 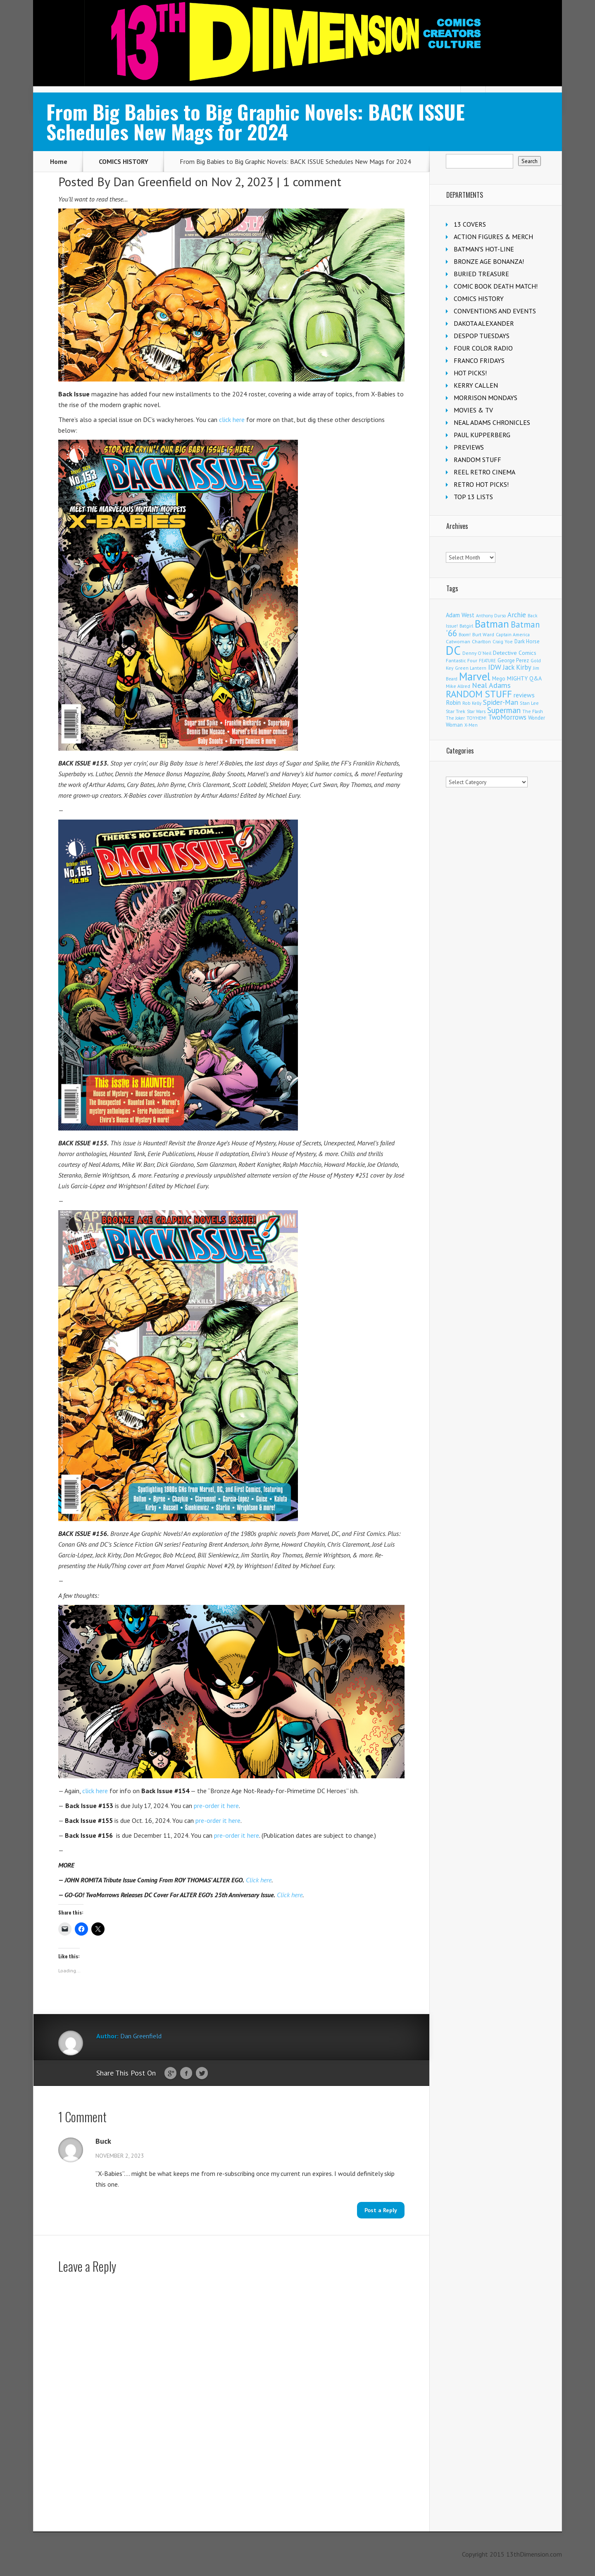 I want to click on MORRISON MONDAYS, so click(x=485, y=397).